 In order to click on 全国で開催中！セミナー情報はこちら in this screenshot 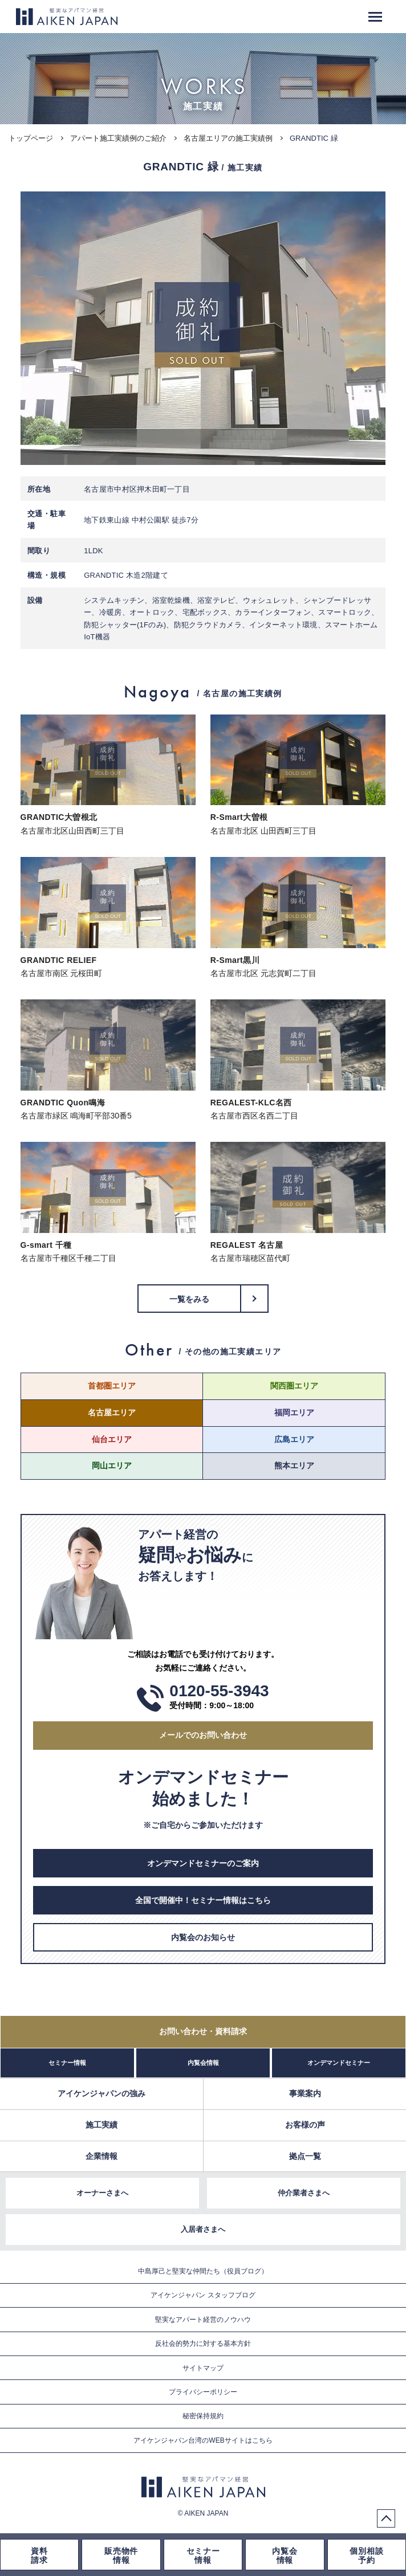, I will do `click(203, 1900)`.